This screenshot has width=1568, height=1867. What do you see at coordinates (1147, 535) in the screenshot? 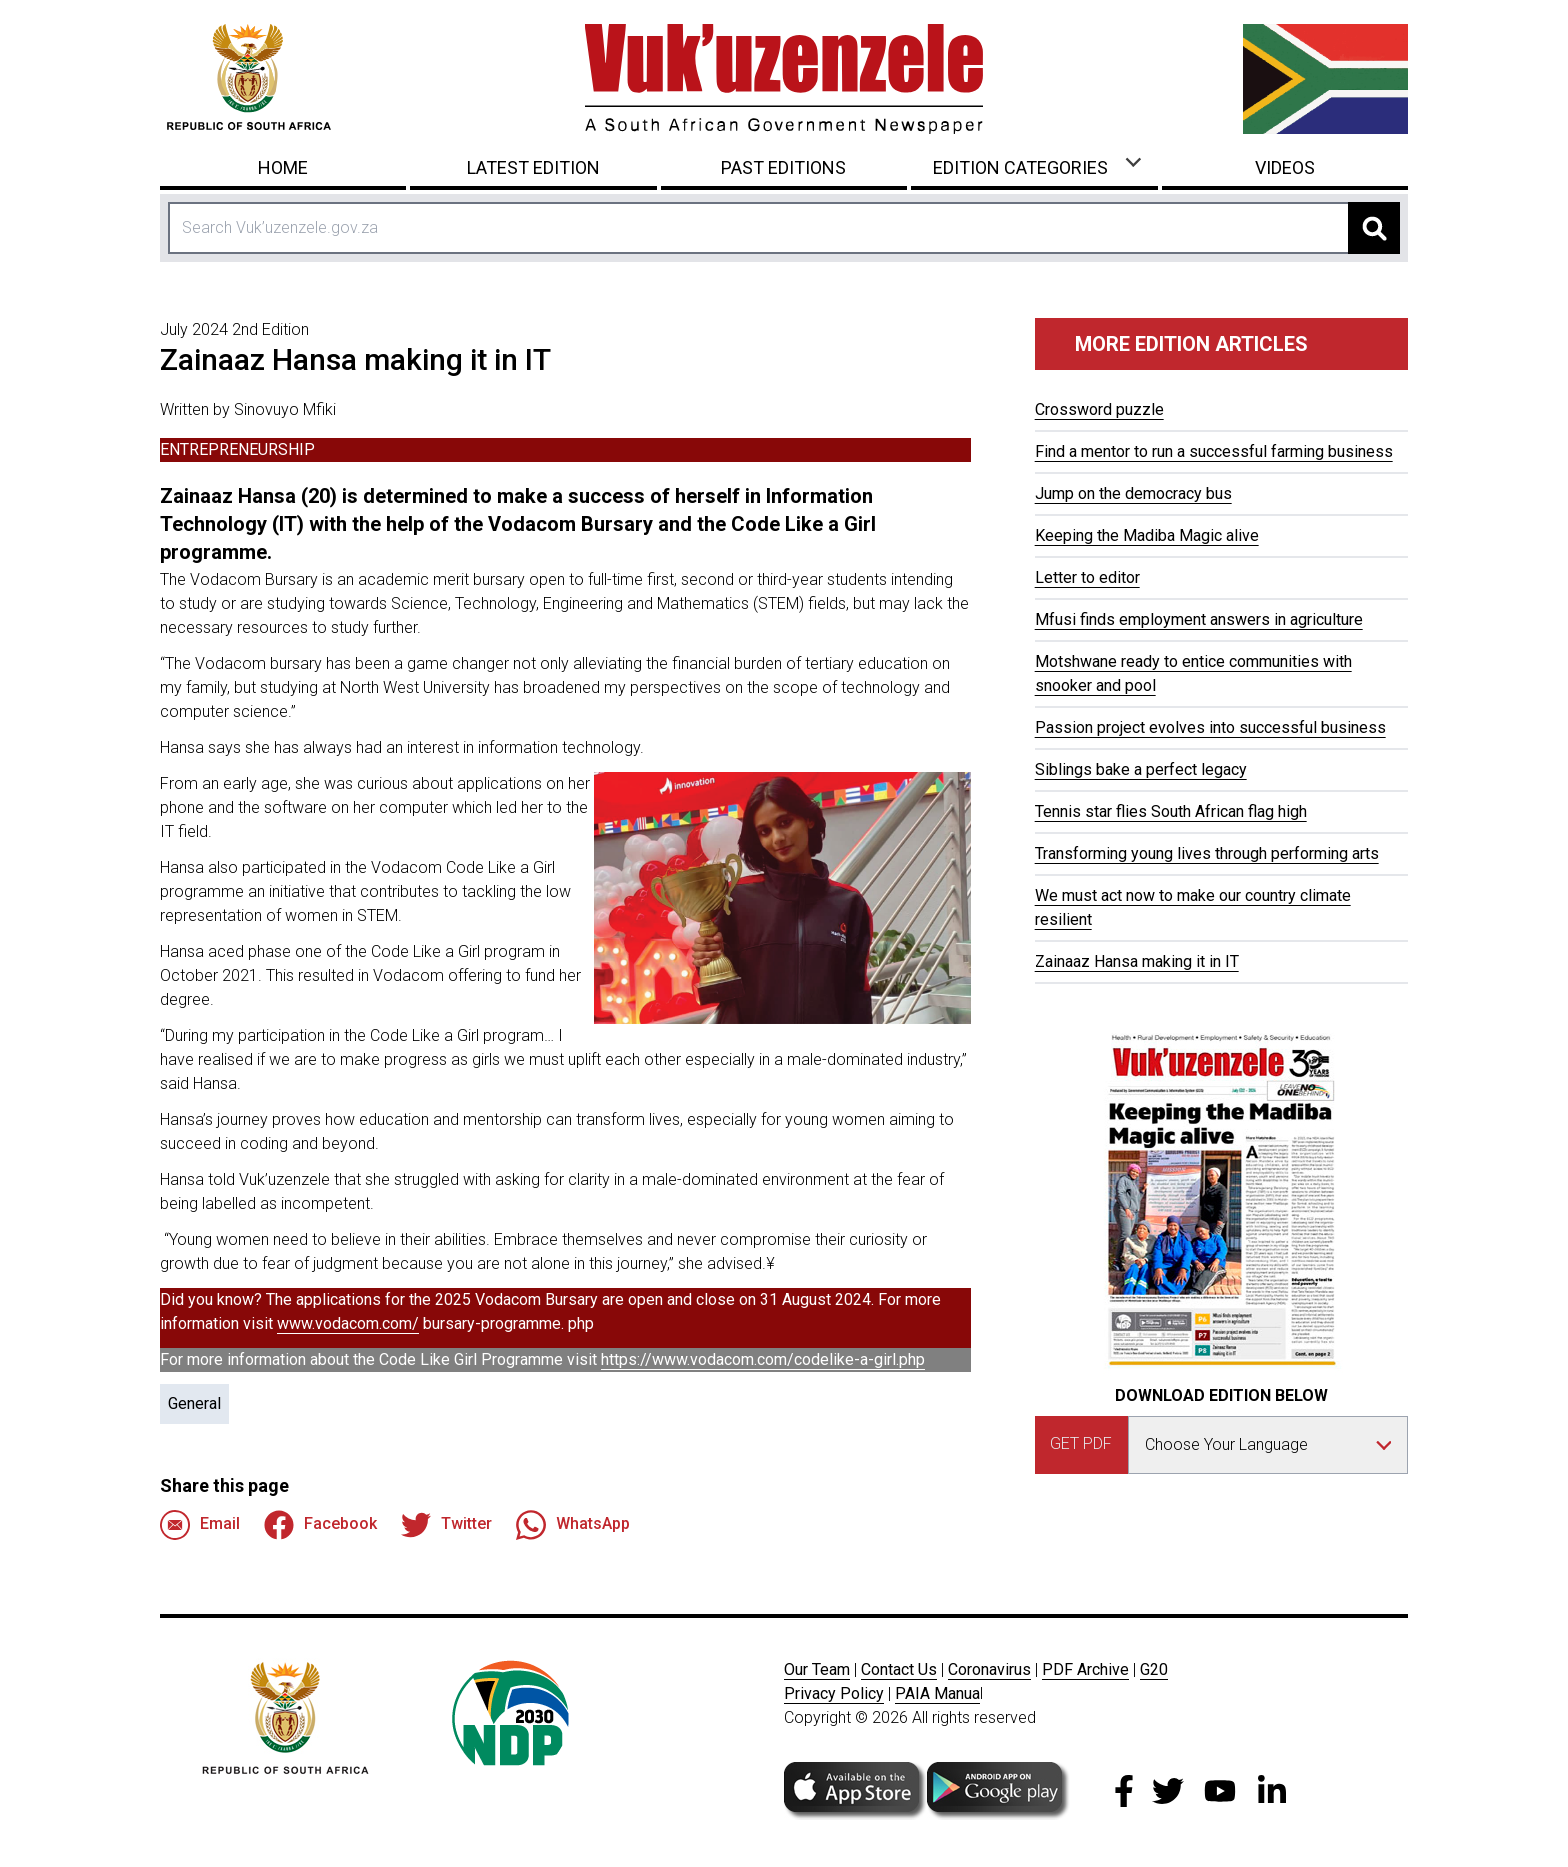
I see `Keeping the Madiba Magic alive` at bounding box center [1147, 535].